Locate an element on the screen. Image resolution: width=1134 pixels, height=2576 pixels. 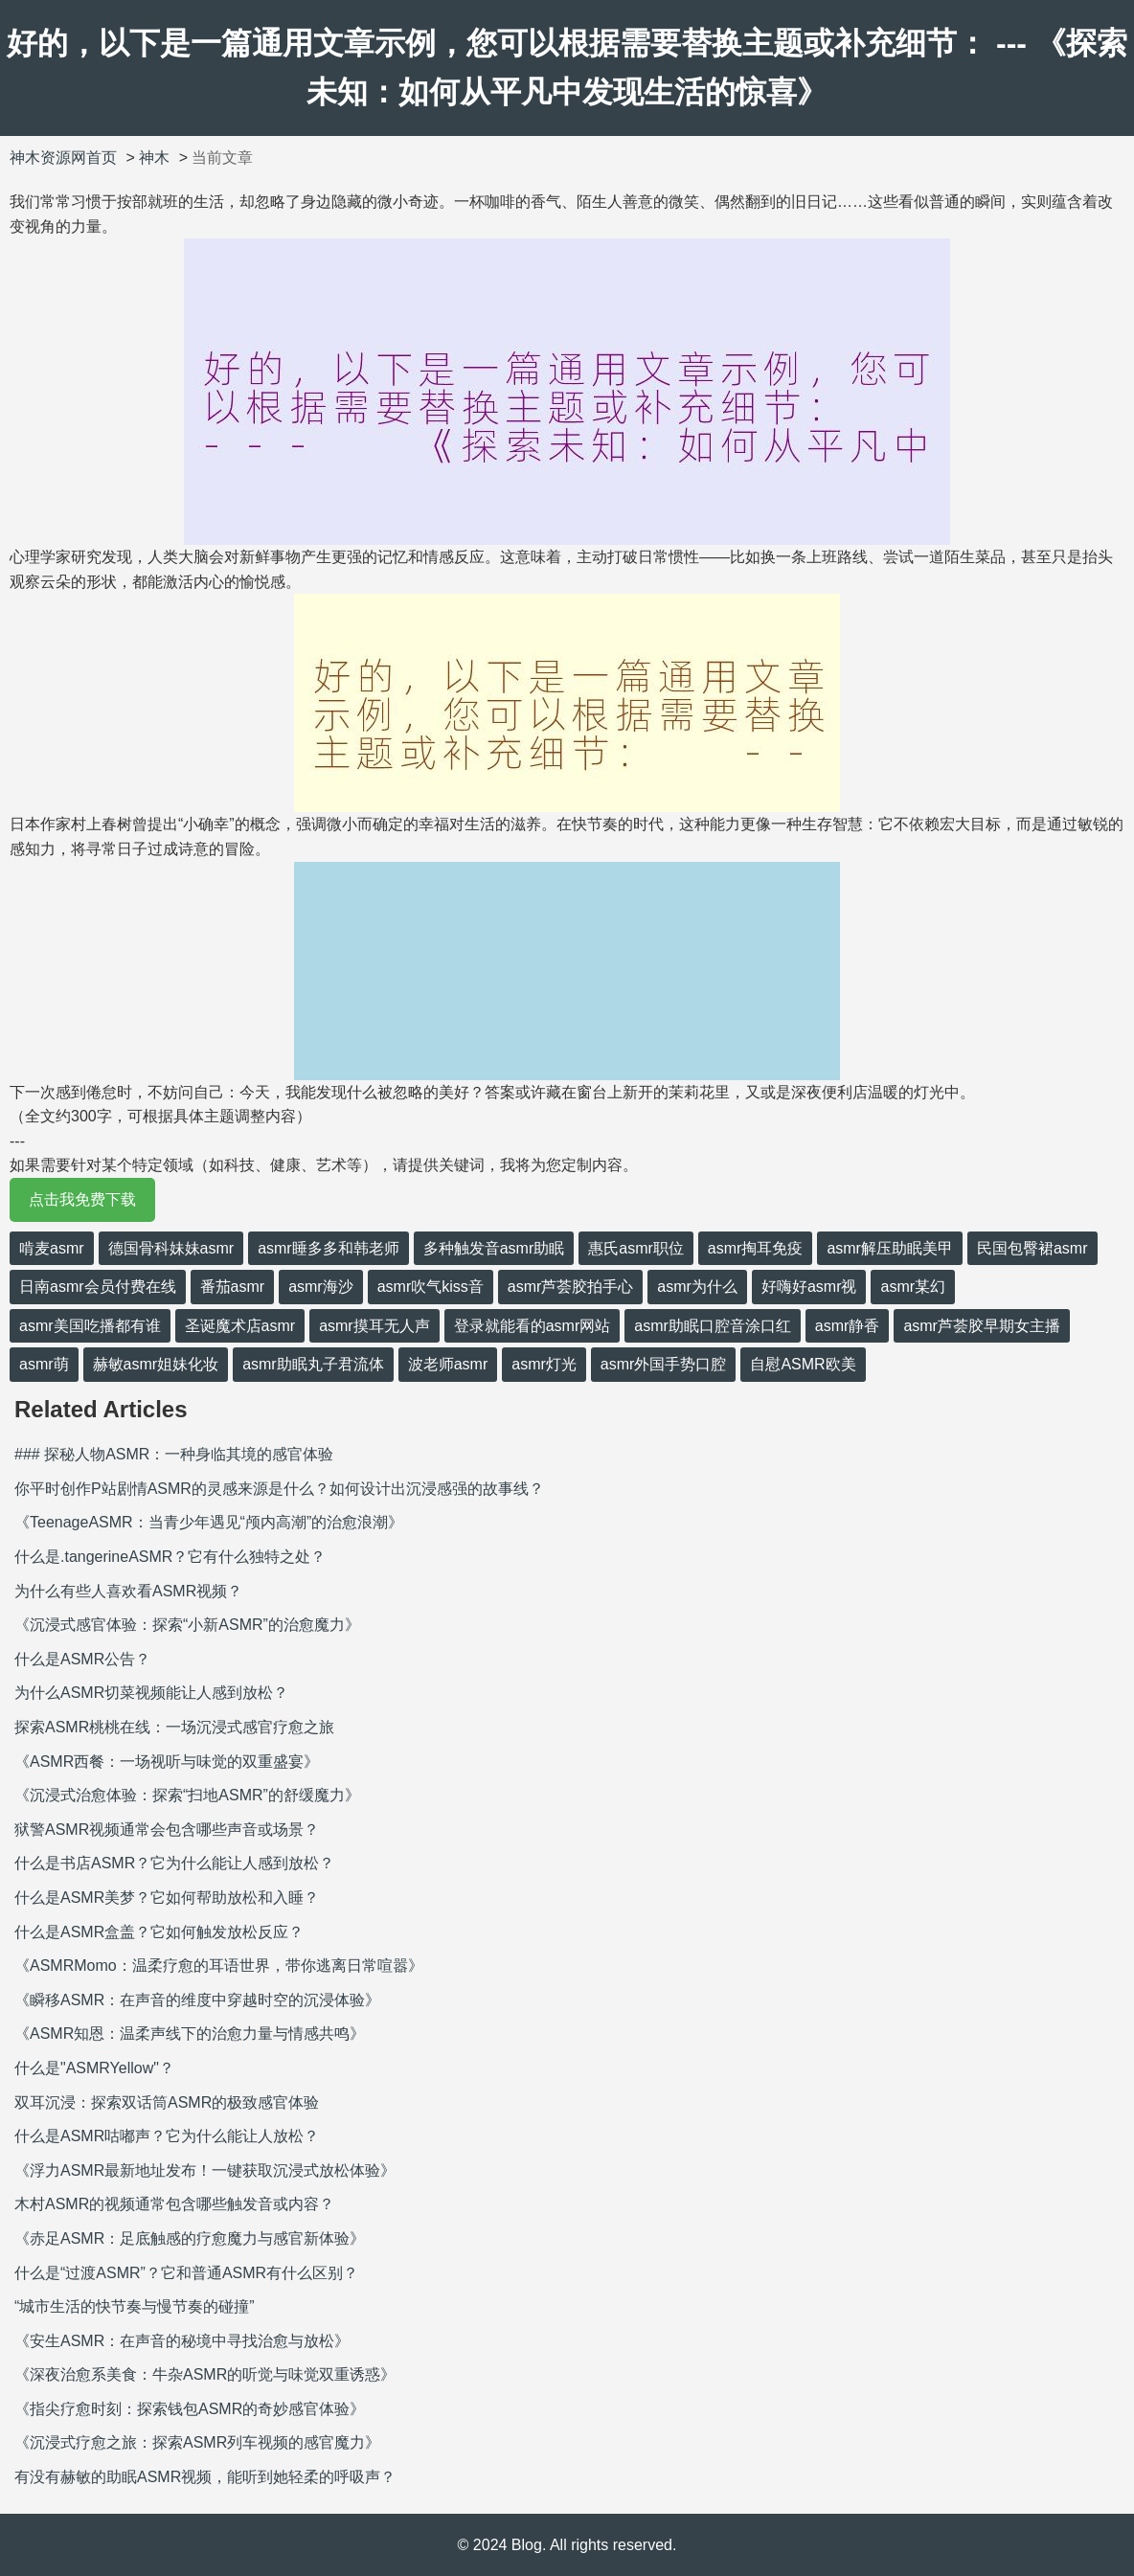
自慰ASMR欧美 is located at coordinates (802, 1364).